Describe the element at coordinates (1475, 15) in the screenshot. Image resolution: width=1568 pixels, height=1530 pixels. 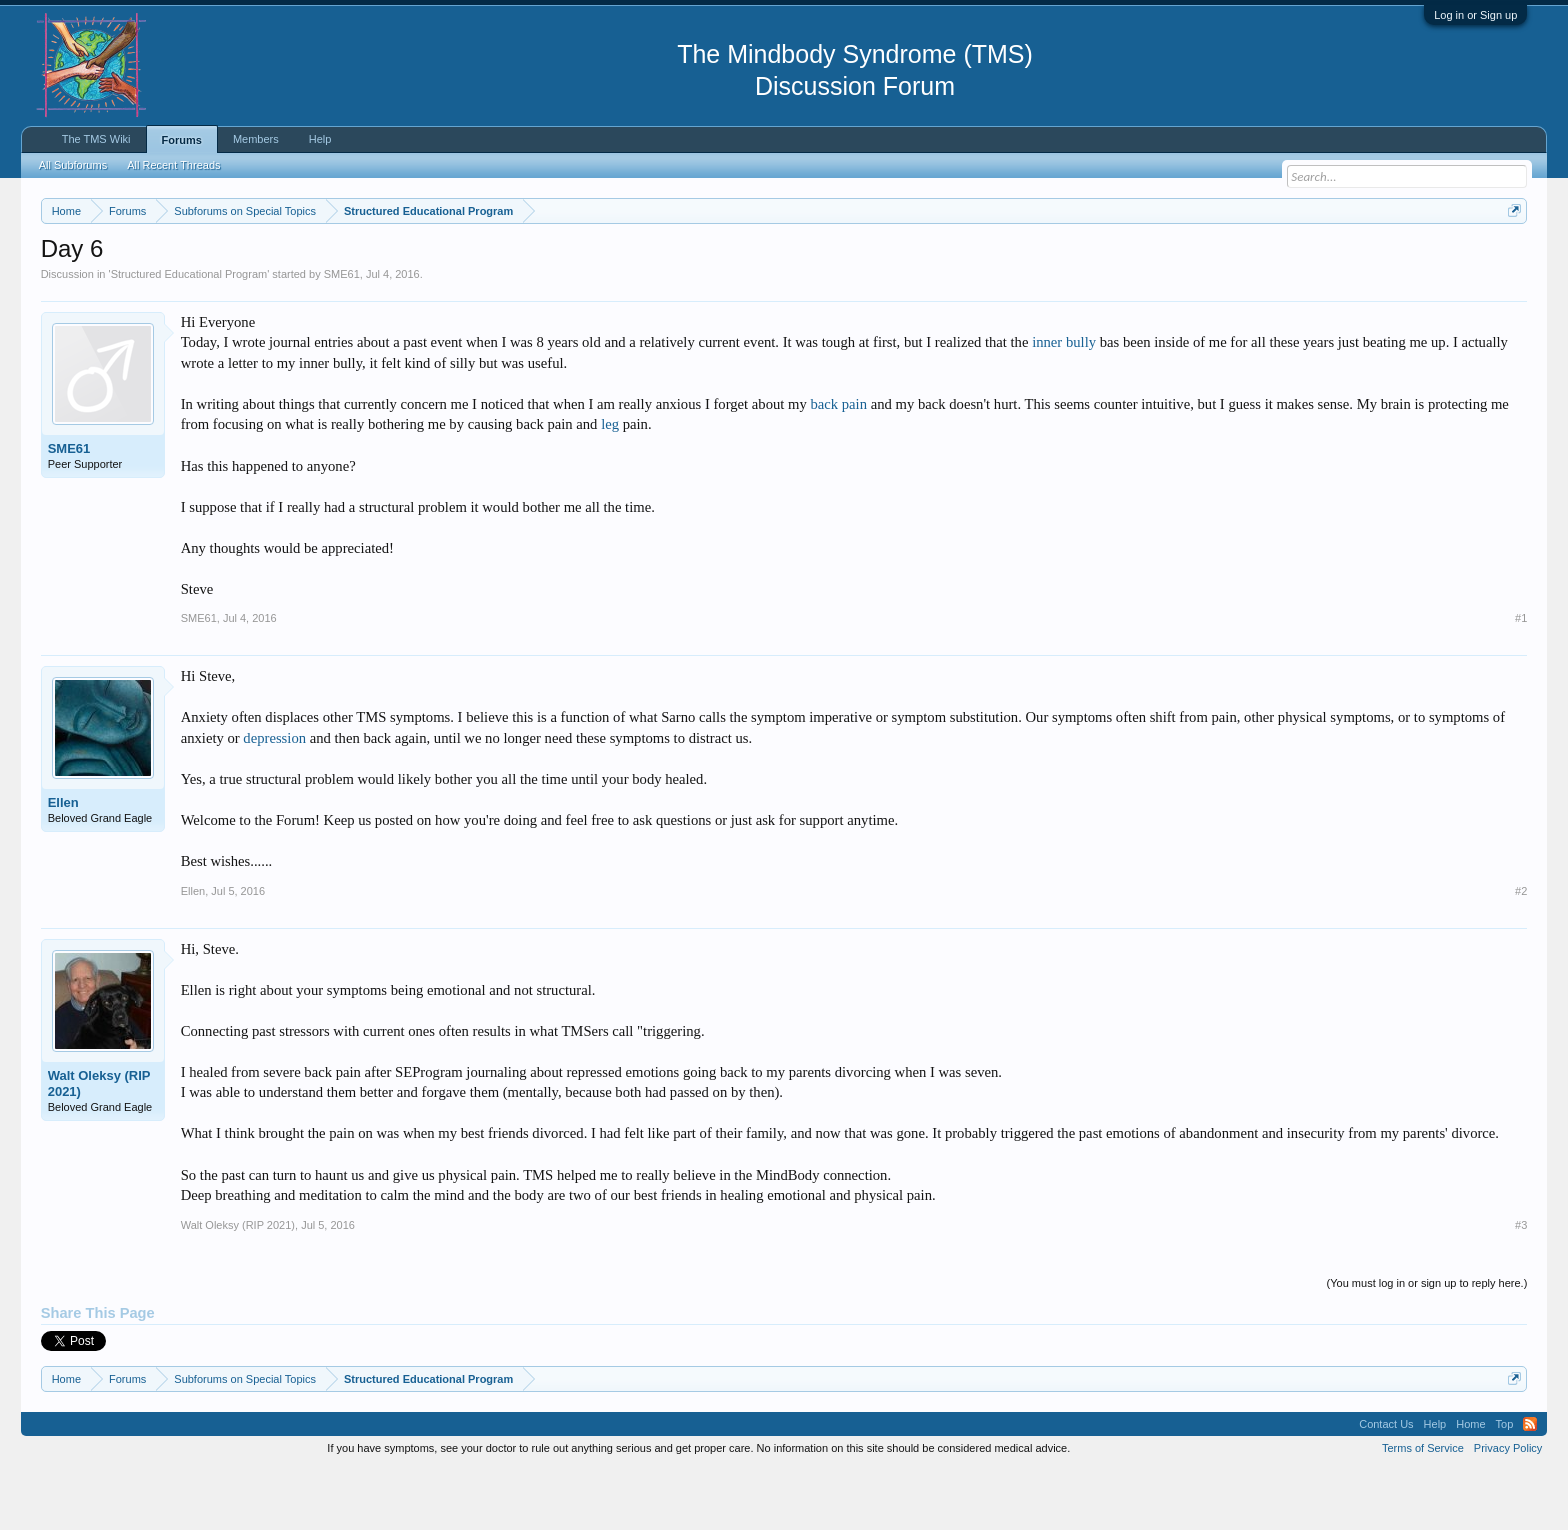
I see `Log in or Sign up` at that location.